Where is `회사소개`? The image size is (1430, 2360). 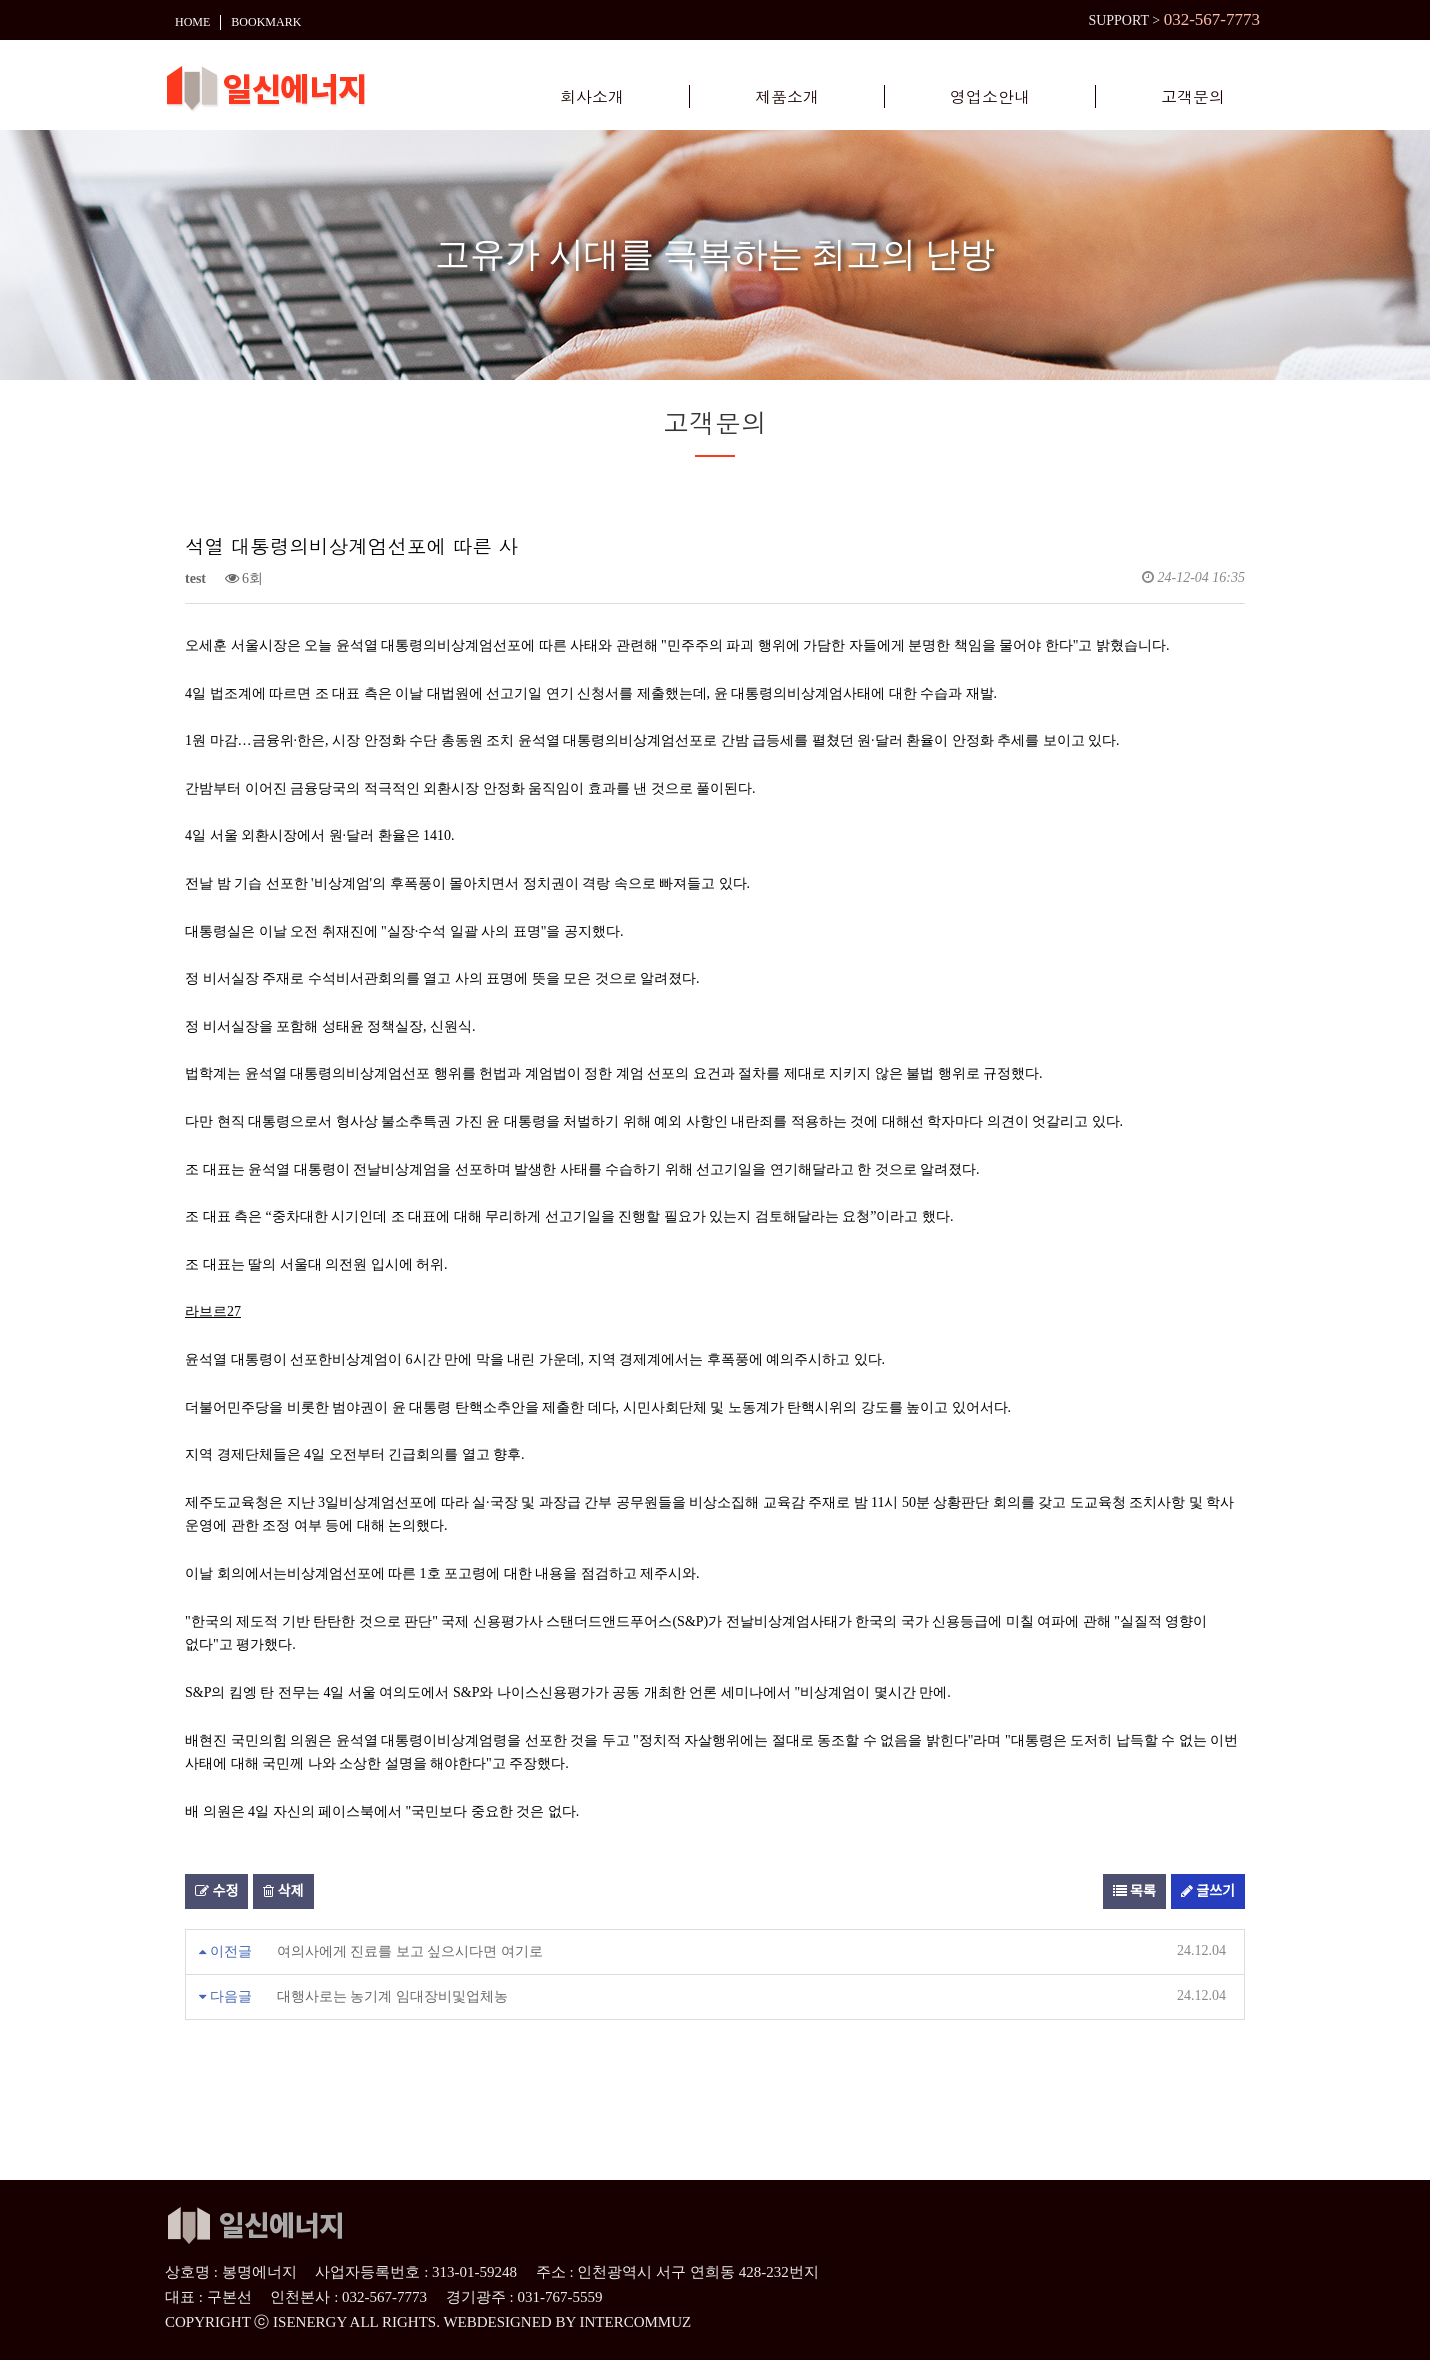
회사소개 is located at coordinates (592, 97).